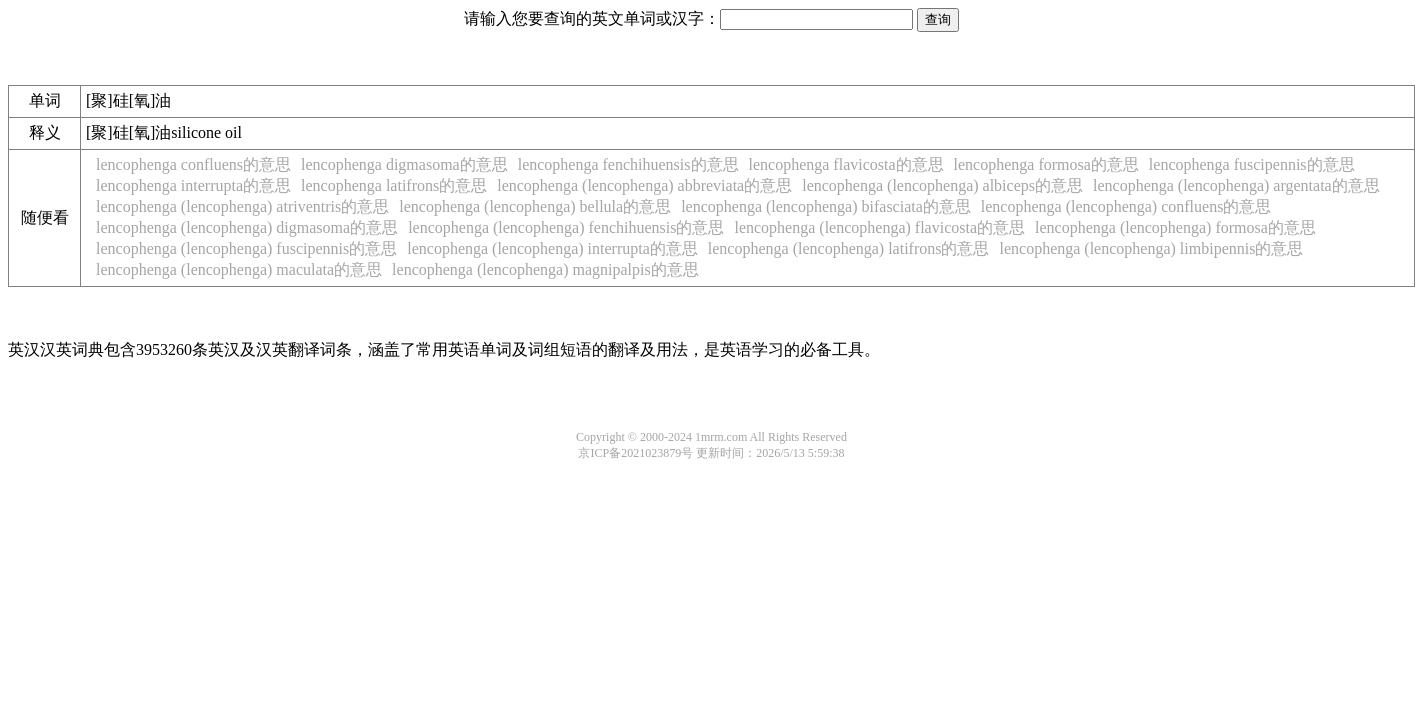  I want to click on lencophenga (lencophenga) digmasoma的意思, so click(247, 227).